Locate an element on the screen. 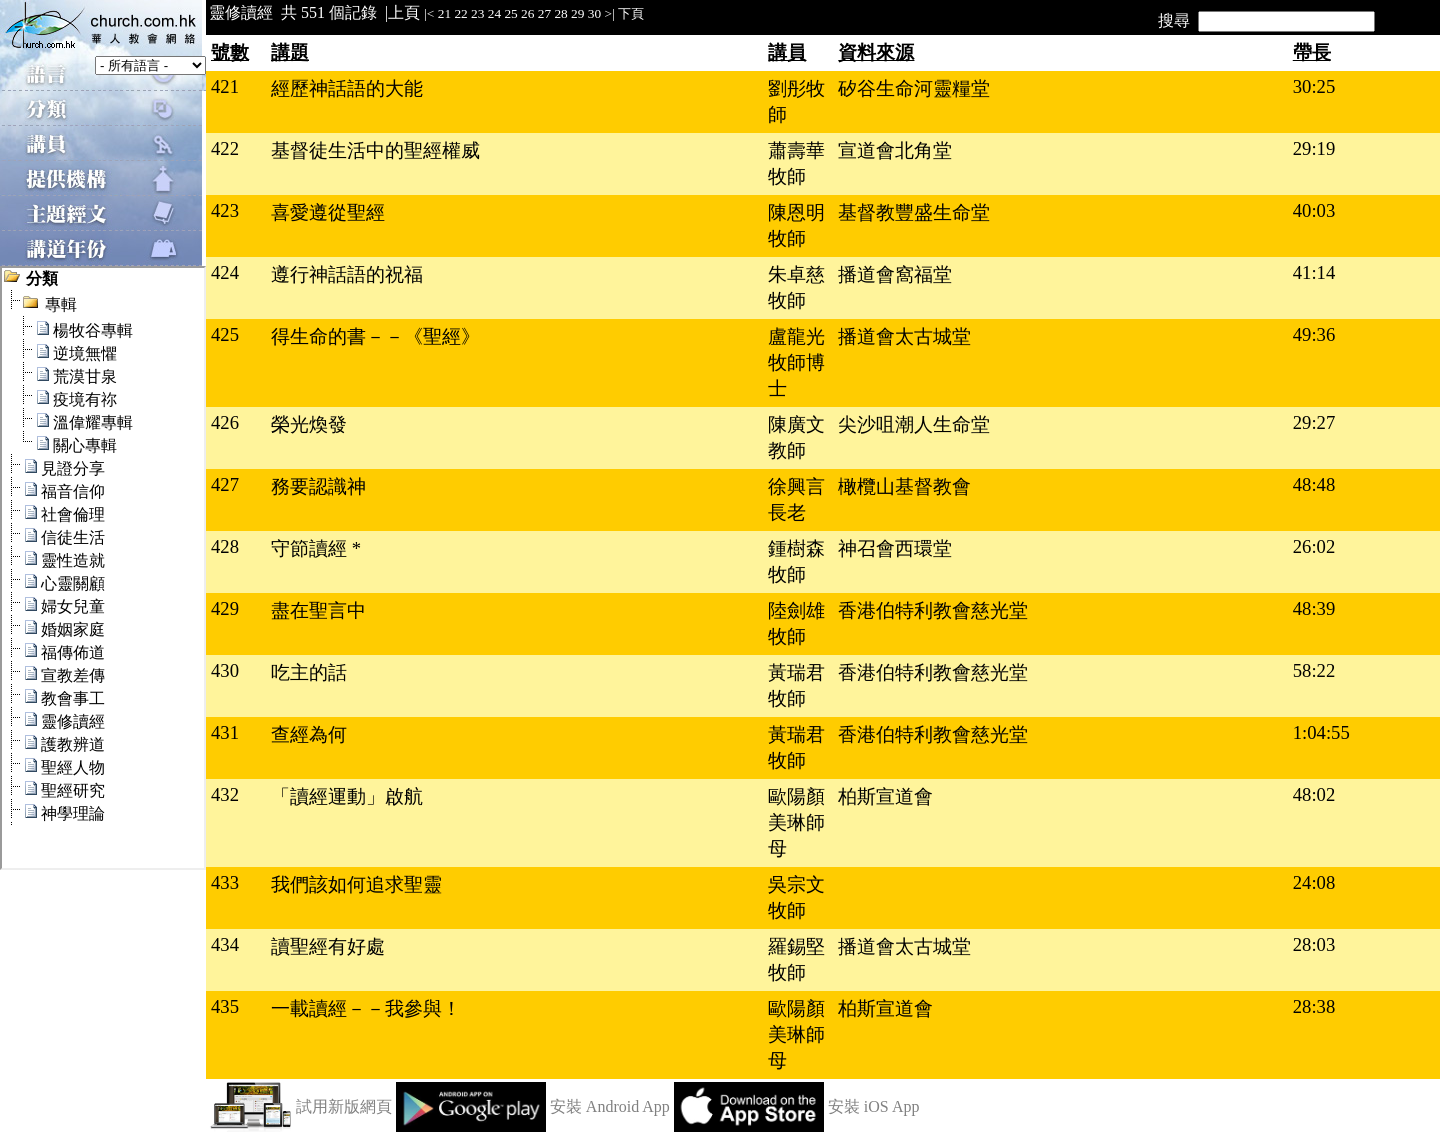  查經為何 is located at coordinates (309, 734).